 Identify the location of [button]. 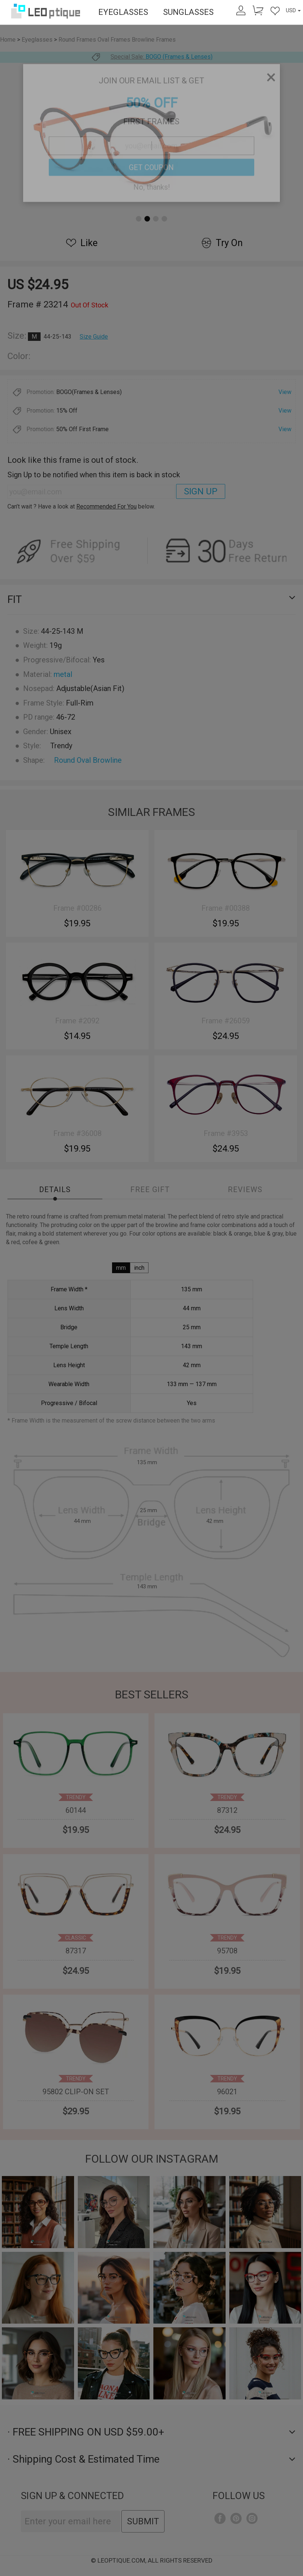
(138, 219).